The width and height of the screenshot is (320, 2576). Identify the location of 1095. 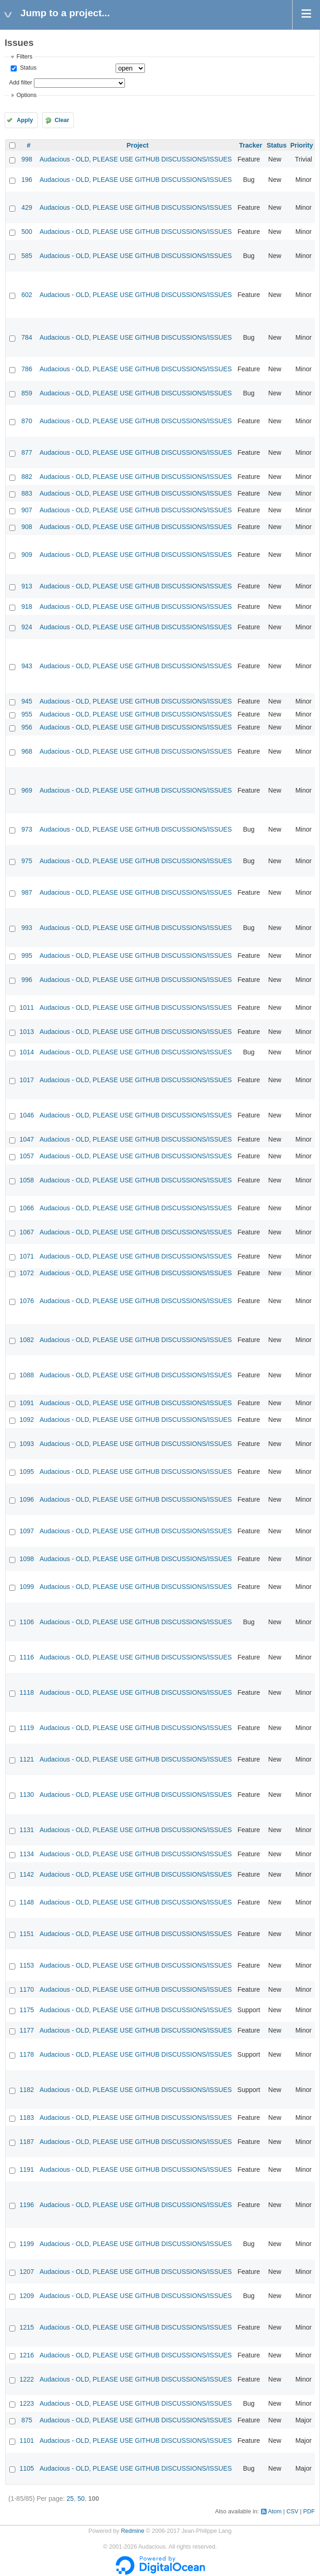
(27, 1471).